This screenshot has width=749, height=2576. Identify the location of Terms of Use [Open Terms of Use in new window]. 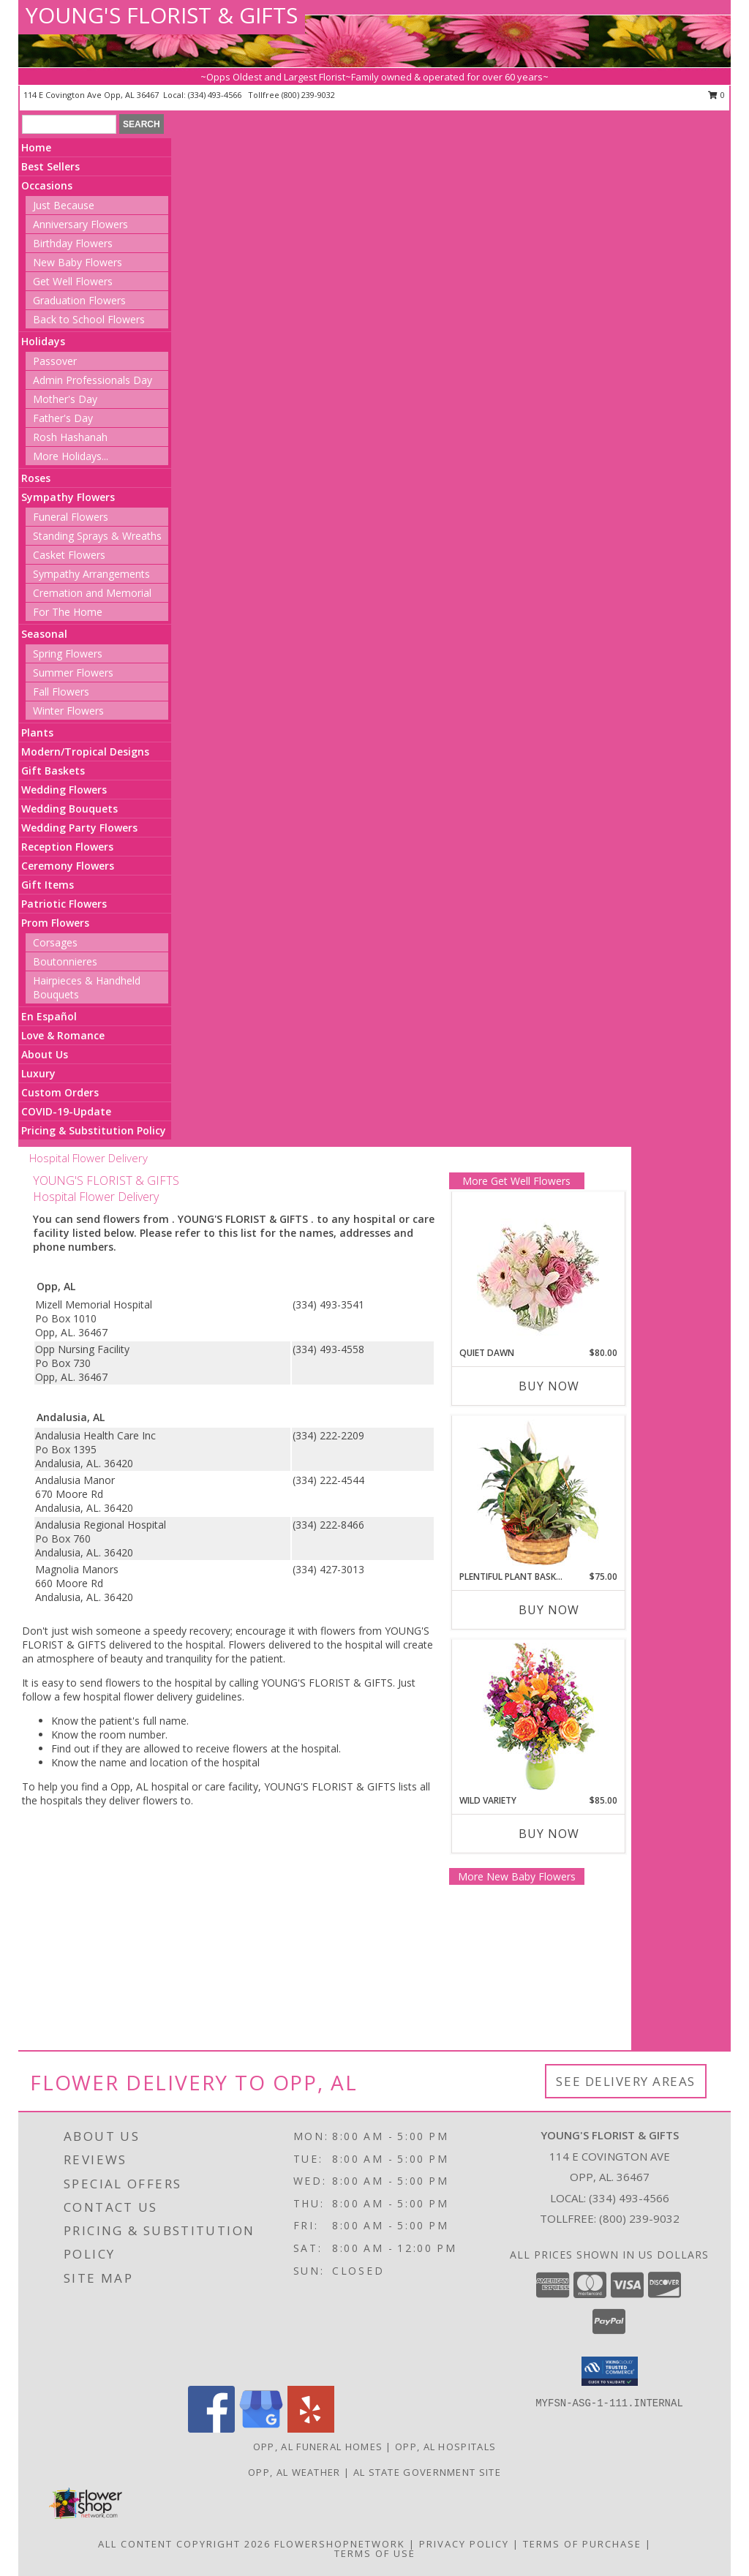
(374, 2553).